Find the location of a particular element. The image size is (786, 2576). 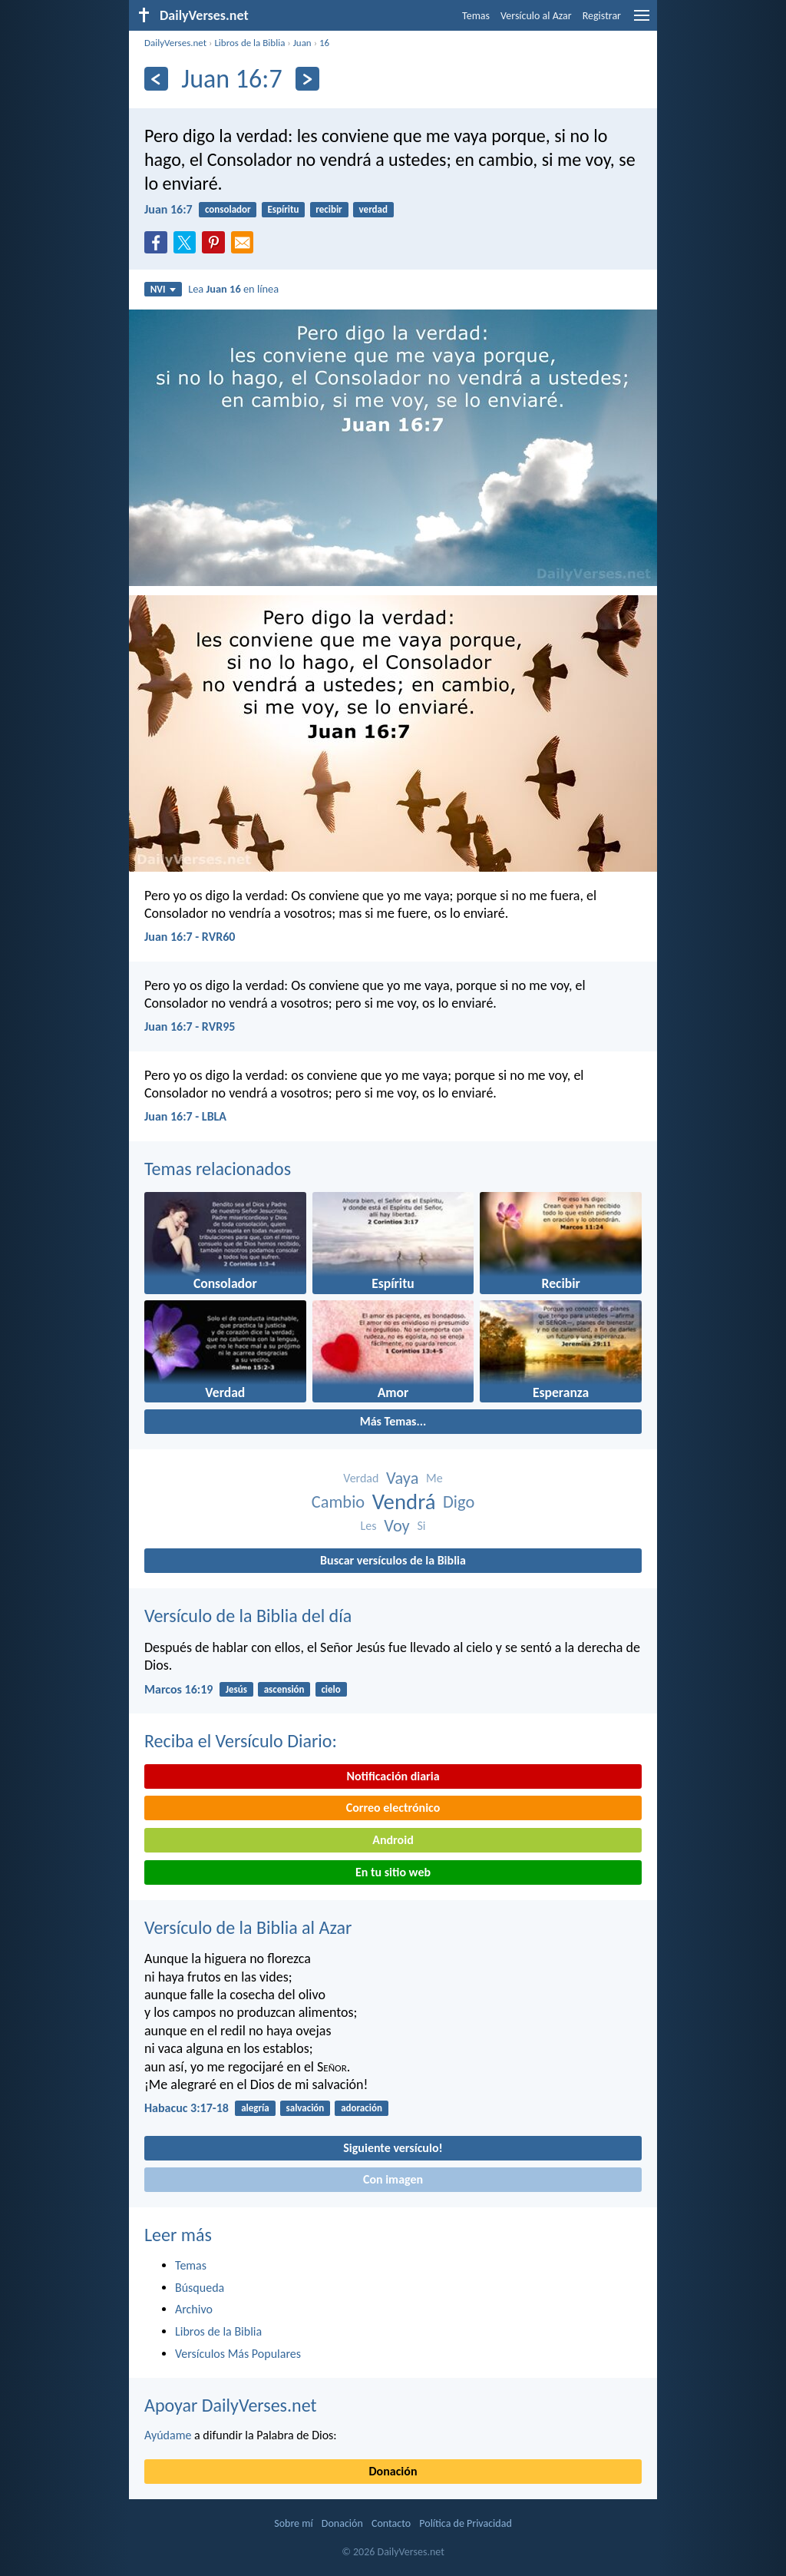

DailyVerses.net is located at coordinates (175, 42).